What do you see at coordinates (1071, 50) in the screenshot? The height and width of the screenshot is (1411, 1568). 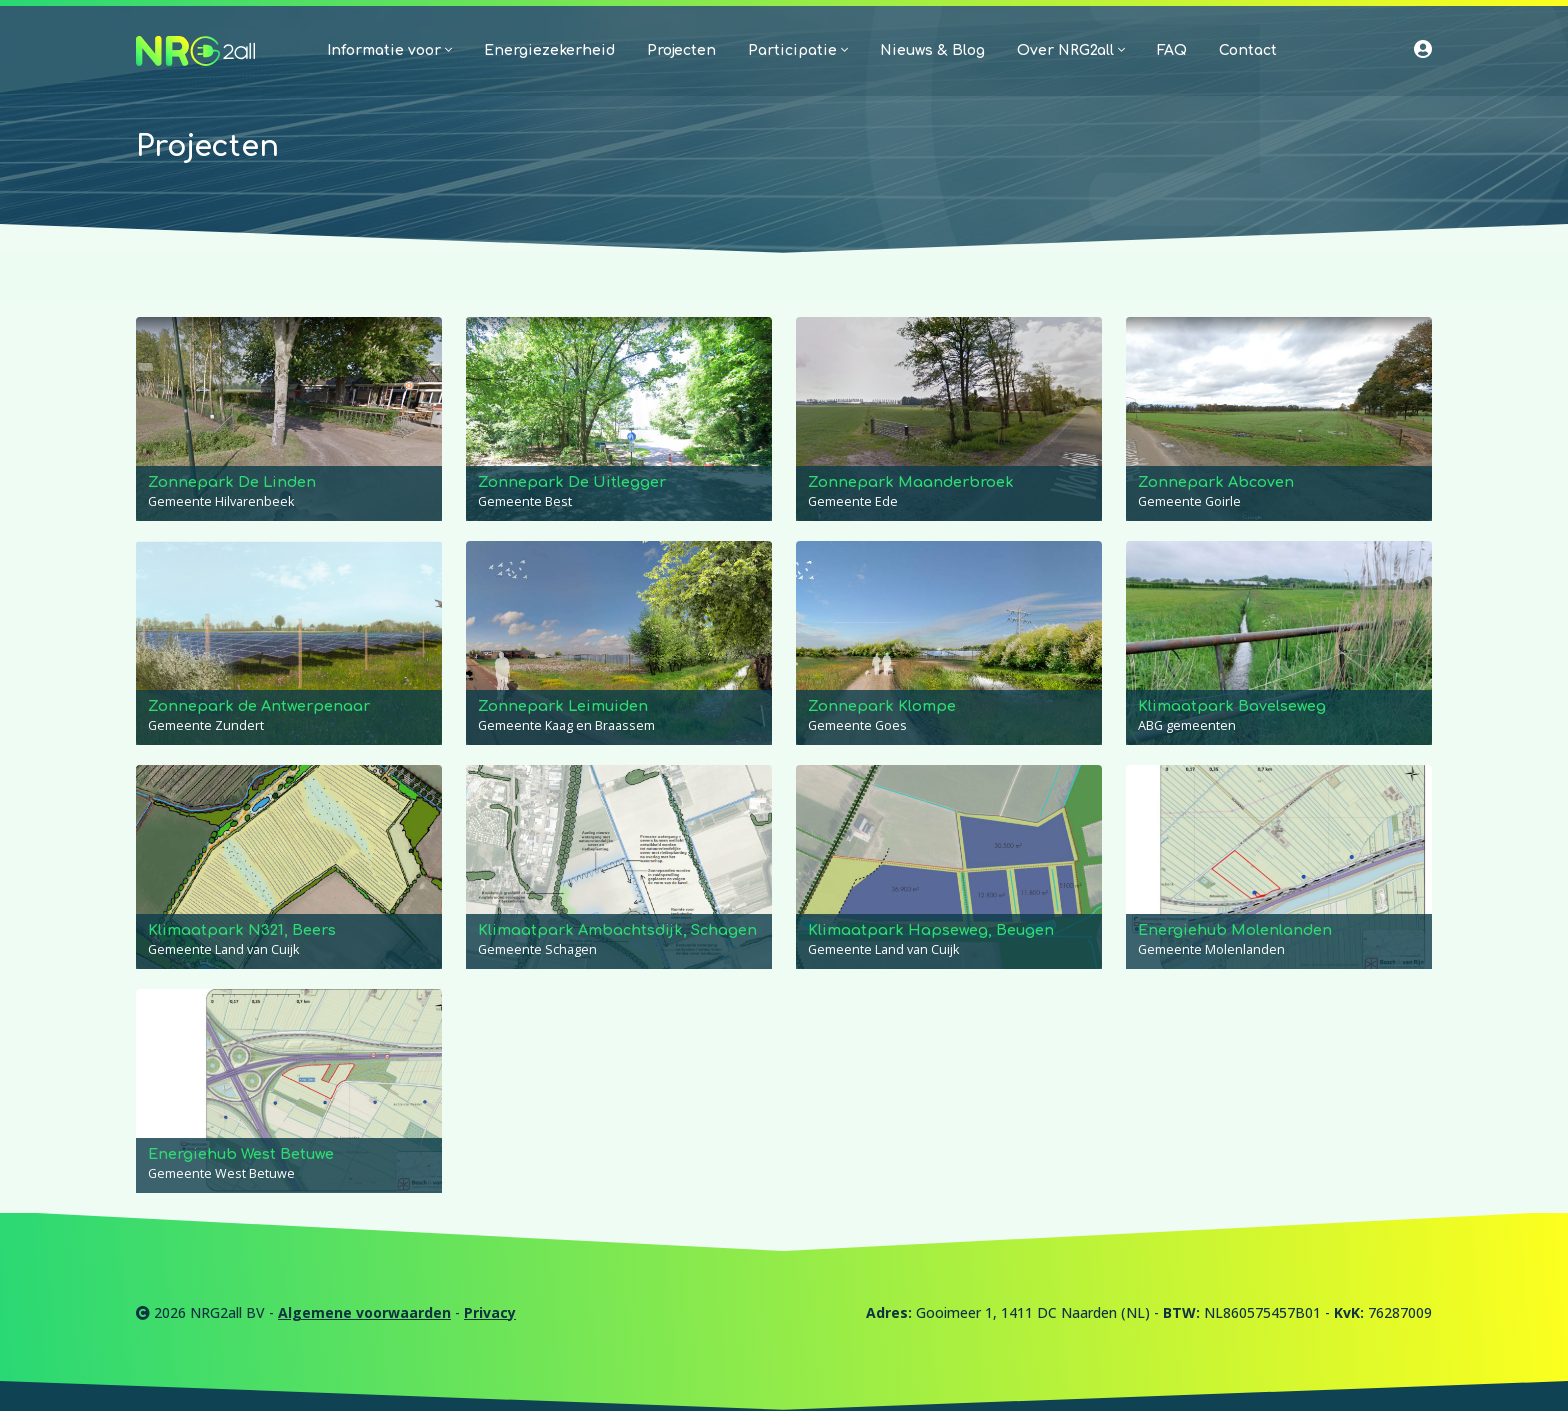 I see `Over NRG2all [button]` at bounding box center [1071, 50].